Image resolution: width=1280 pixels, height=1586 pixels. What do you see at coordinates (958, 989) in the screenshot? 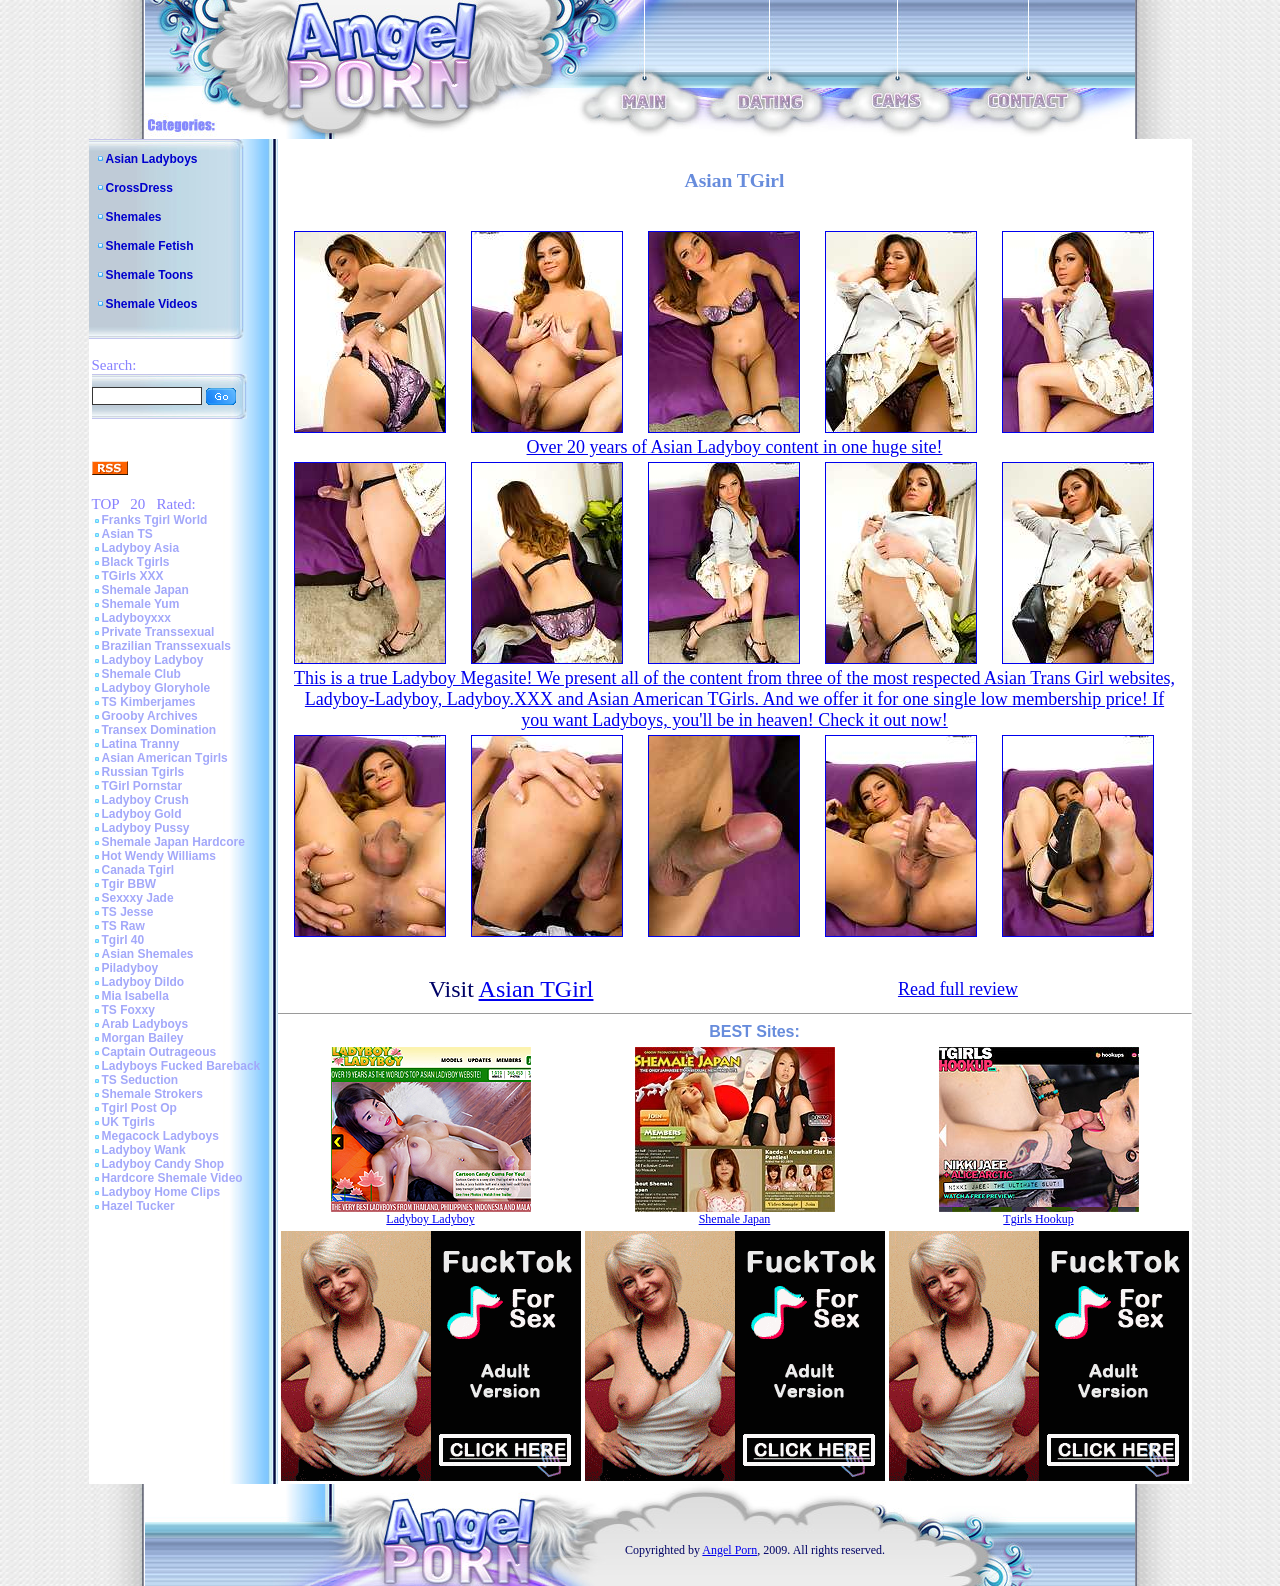
I see `Read full review` at bounding box center [958, 989].